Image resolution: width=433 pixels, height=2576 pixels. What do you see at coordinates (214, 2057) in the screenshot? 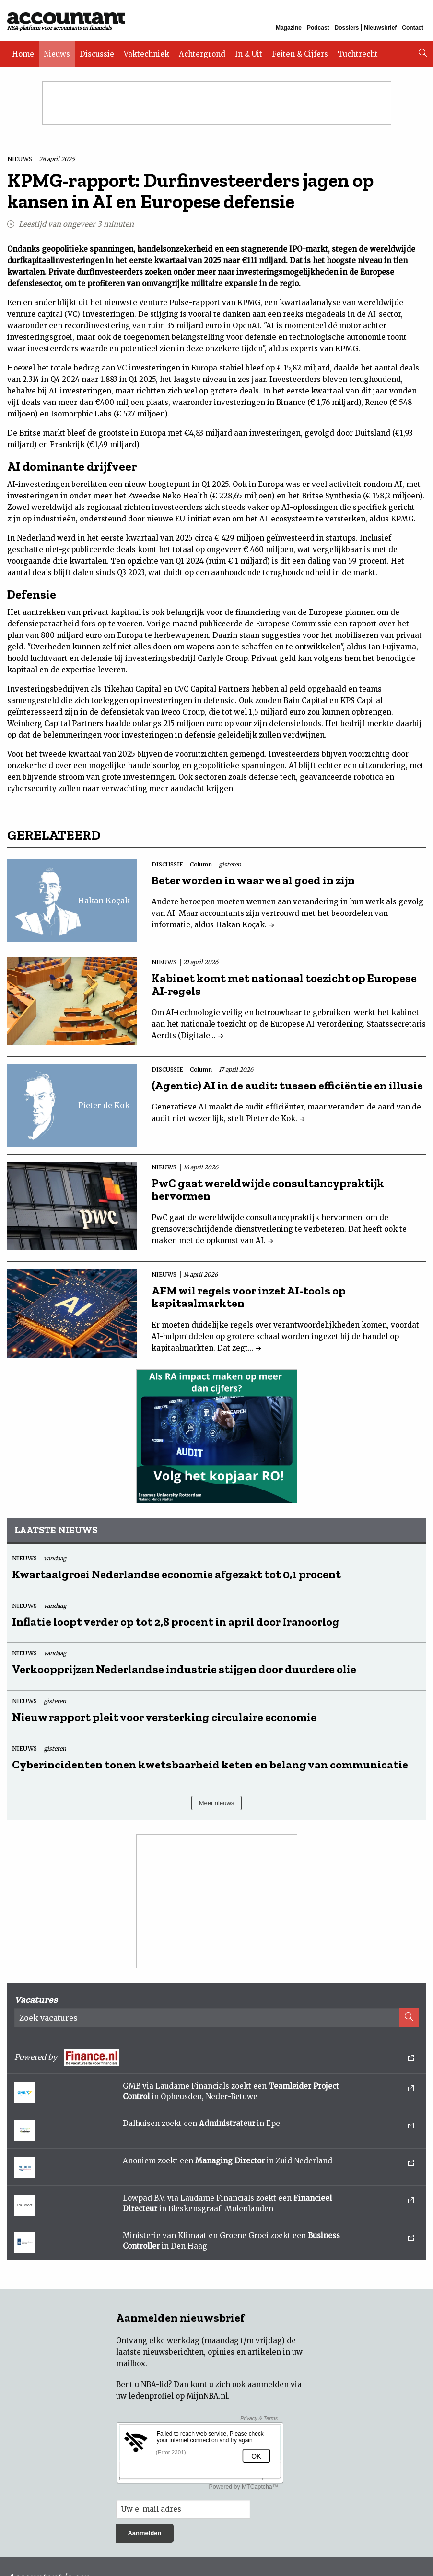
I see `Powered by` at bounding box center [214, 2057].